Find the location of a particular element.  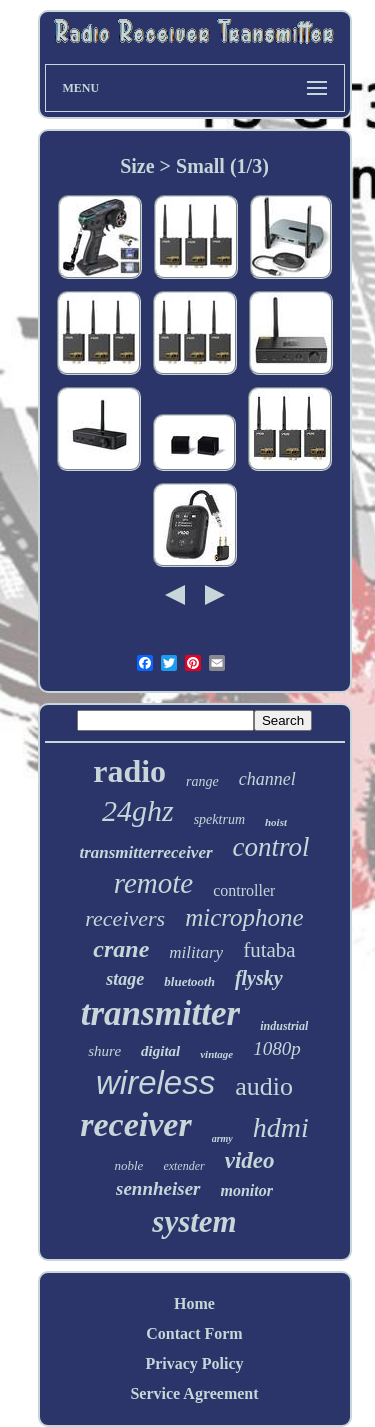

remote is located at coordinates (153, 883).